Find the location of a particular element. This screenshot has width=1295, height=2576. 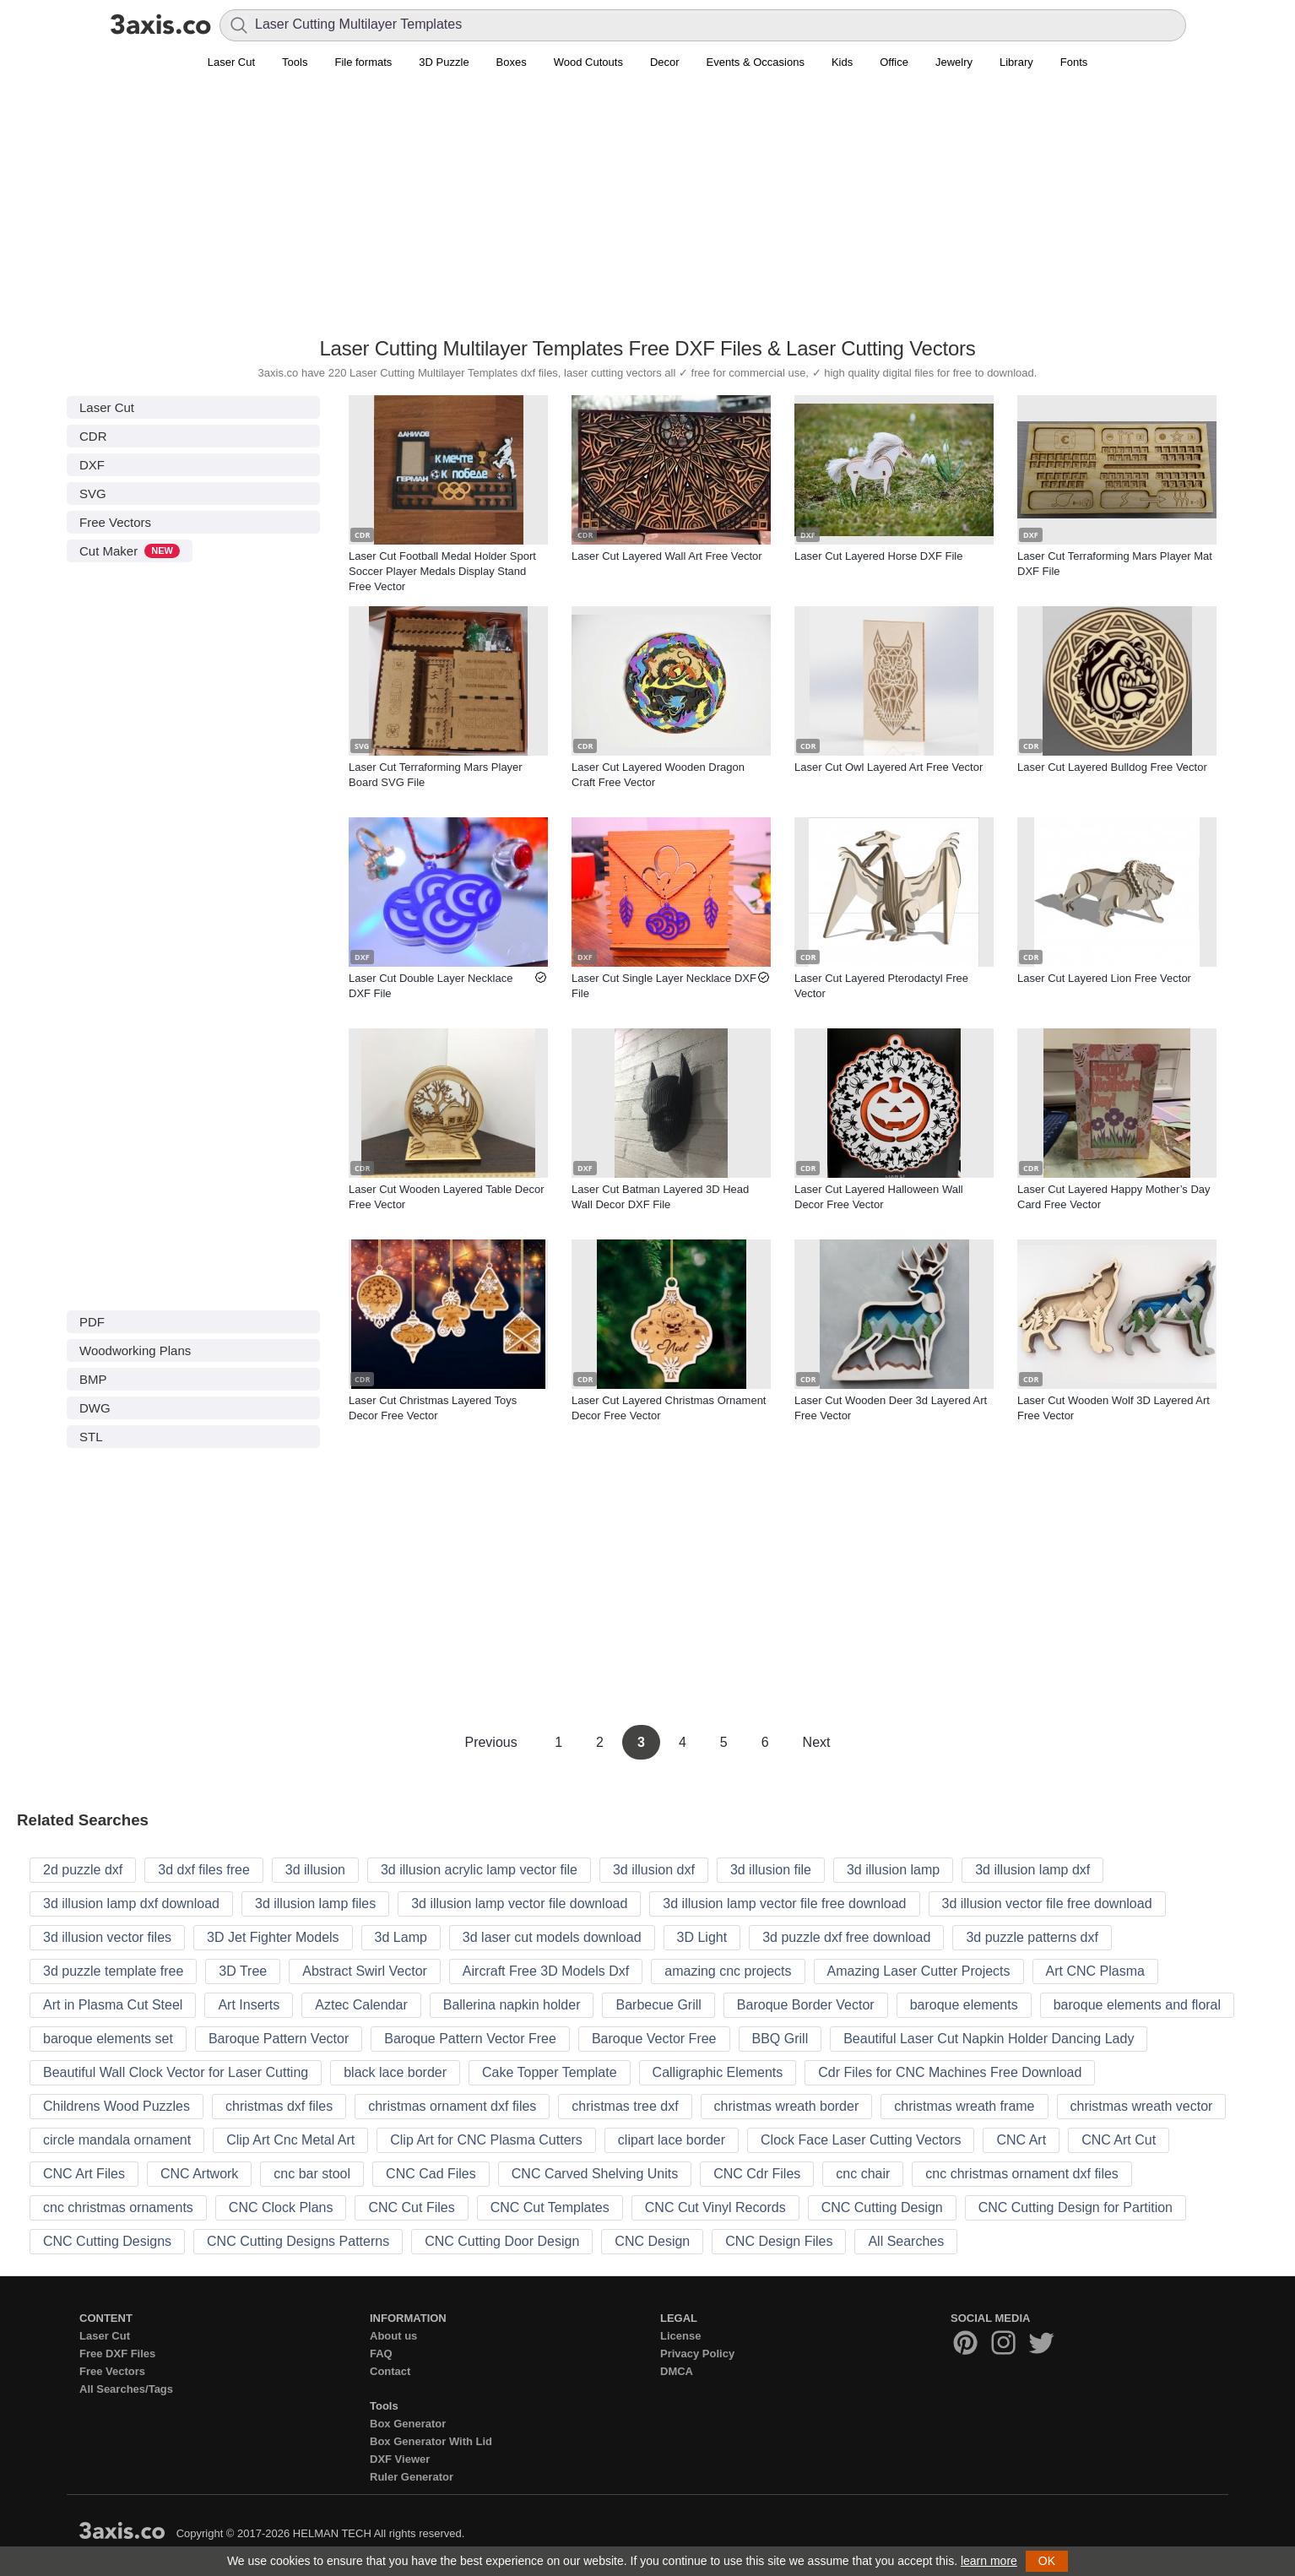

christmas tree dxf is located at coordinates (625, 2106).